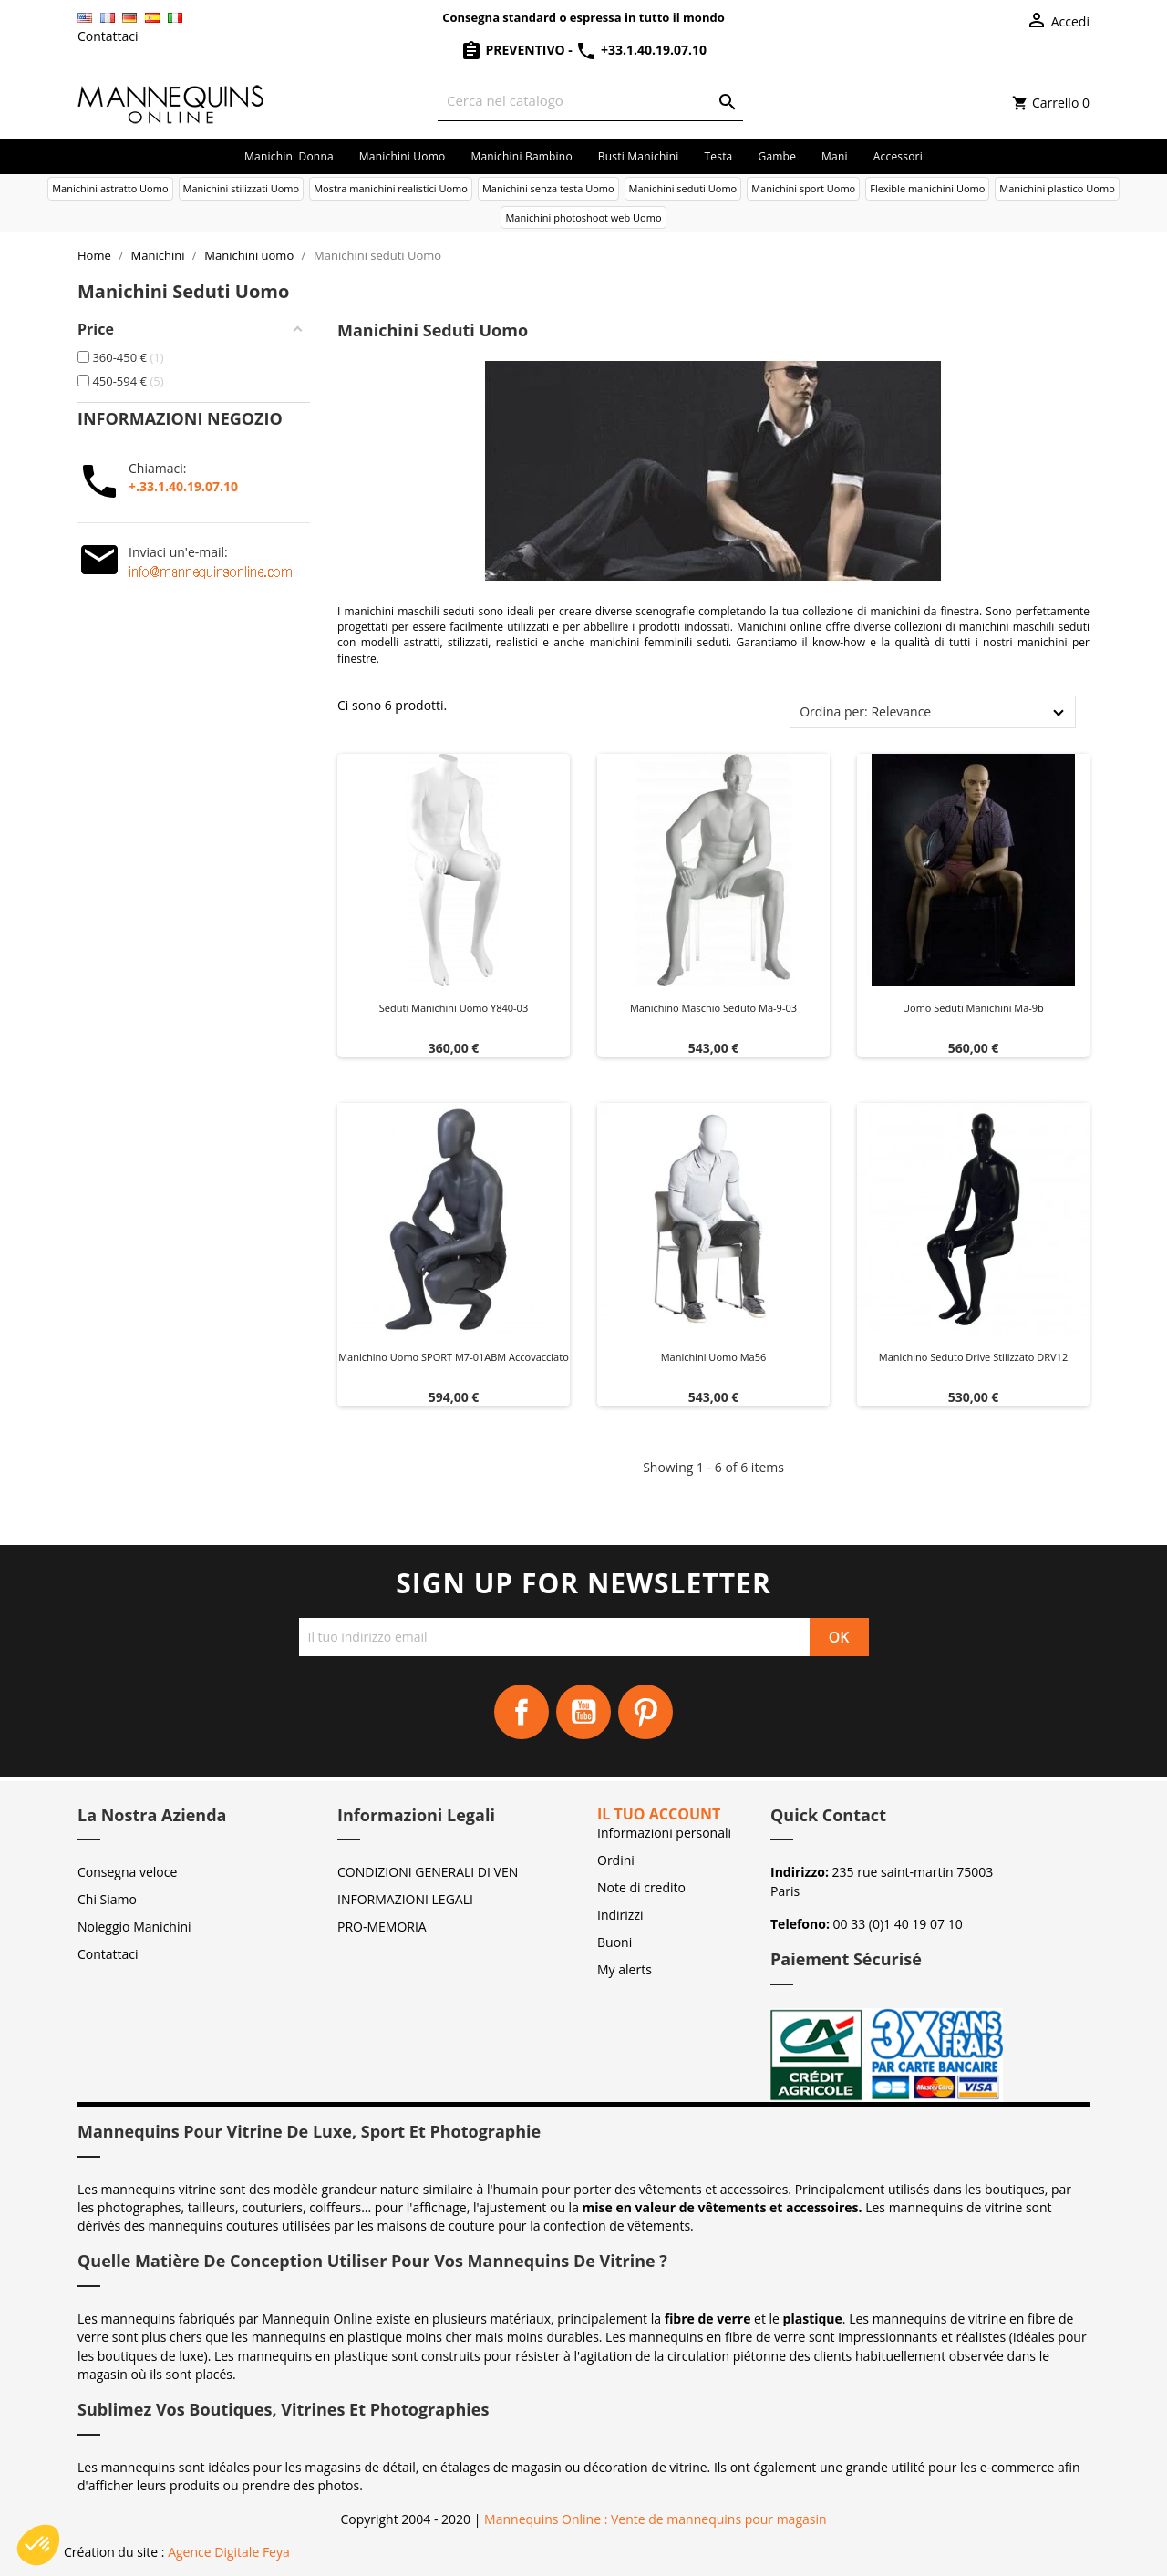 Image resolution: width=1167 pixels, height=2576 pixels. What do you see at coordinates (427, 1871) in the screenshot?
I see `CONDIZIONI GENERALI DI VEN` at bounding box center [427, 1871].